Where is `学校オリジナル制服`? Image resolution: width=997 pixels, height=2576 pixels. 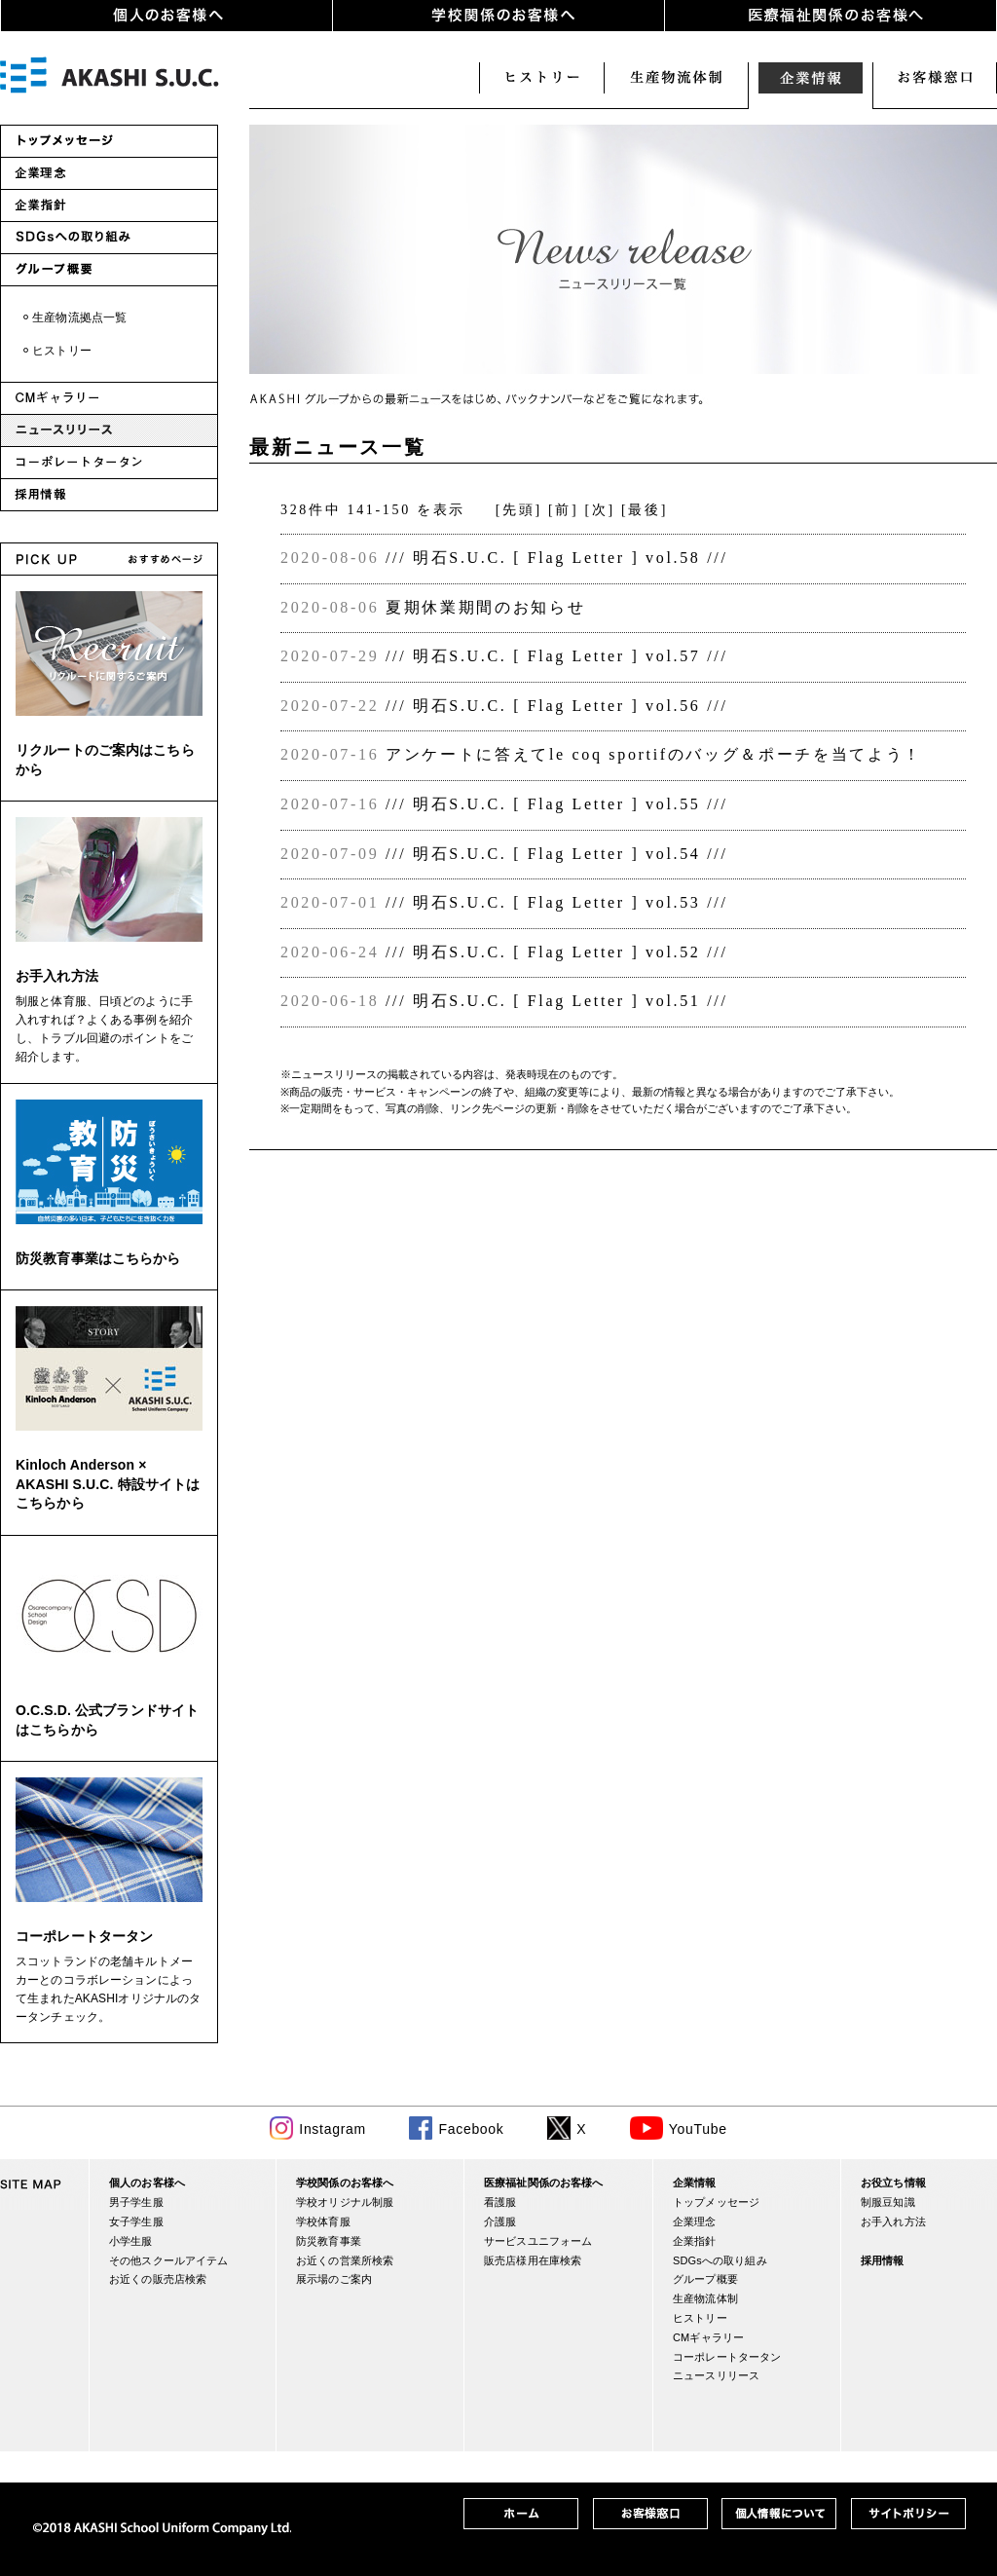
学校オリジナル制服 is located at coordinates (344, 2202).